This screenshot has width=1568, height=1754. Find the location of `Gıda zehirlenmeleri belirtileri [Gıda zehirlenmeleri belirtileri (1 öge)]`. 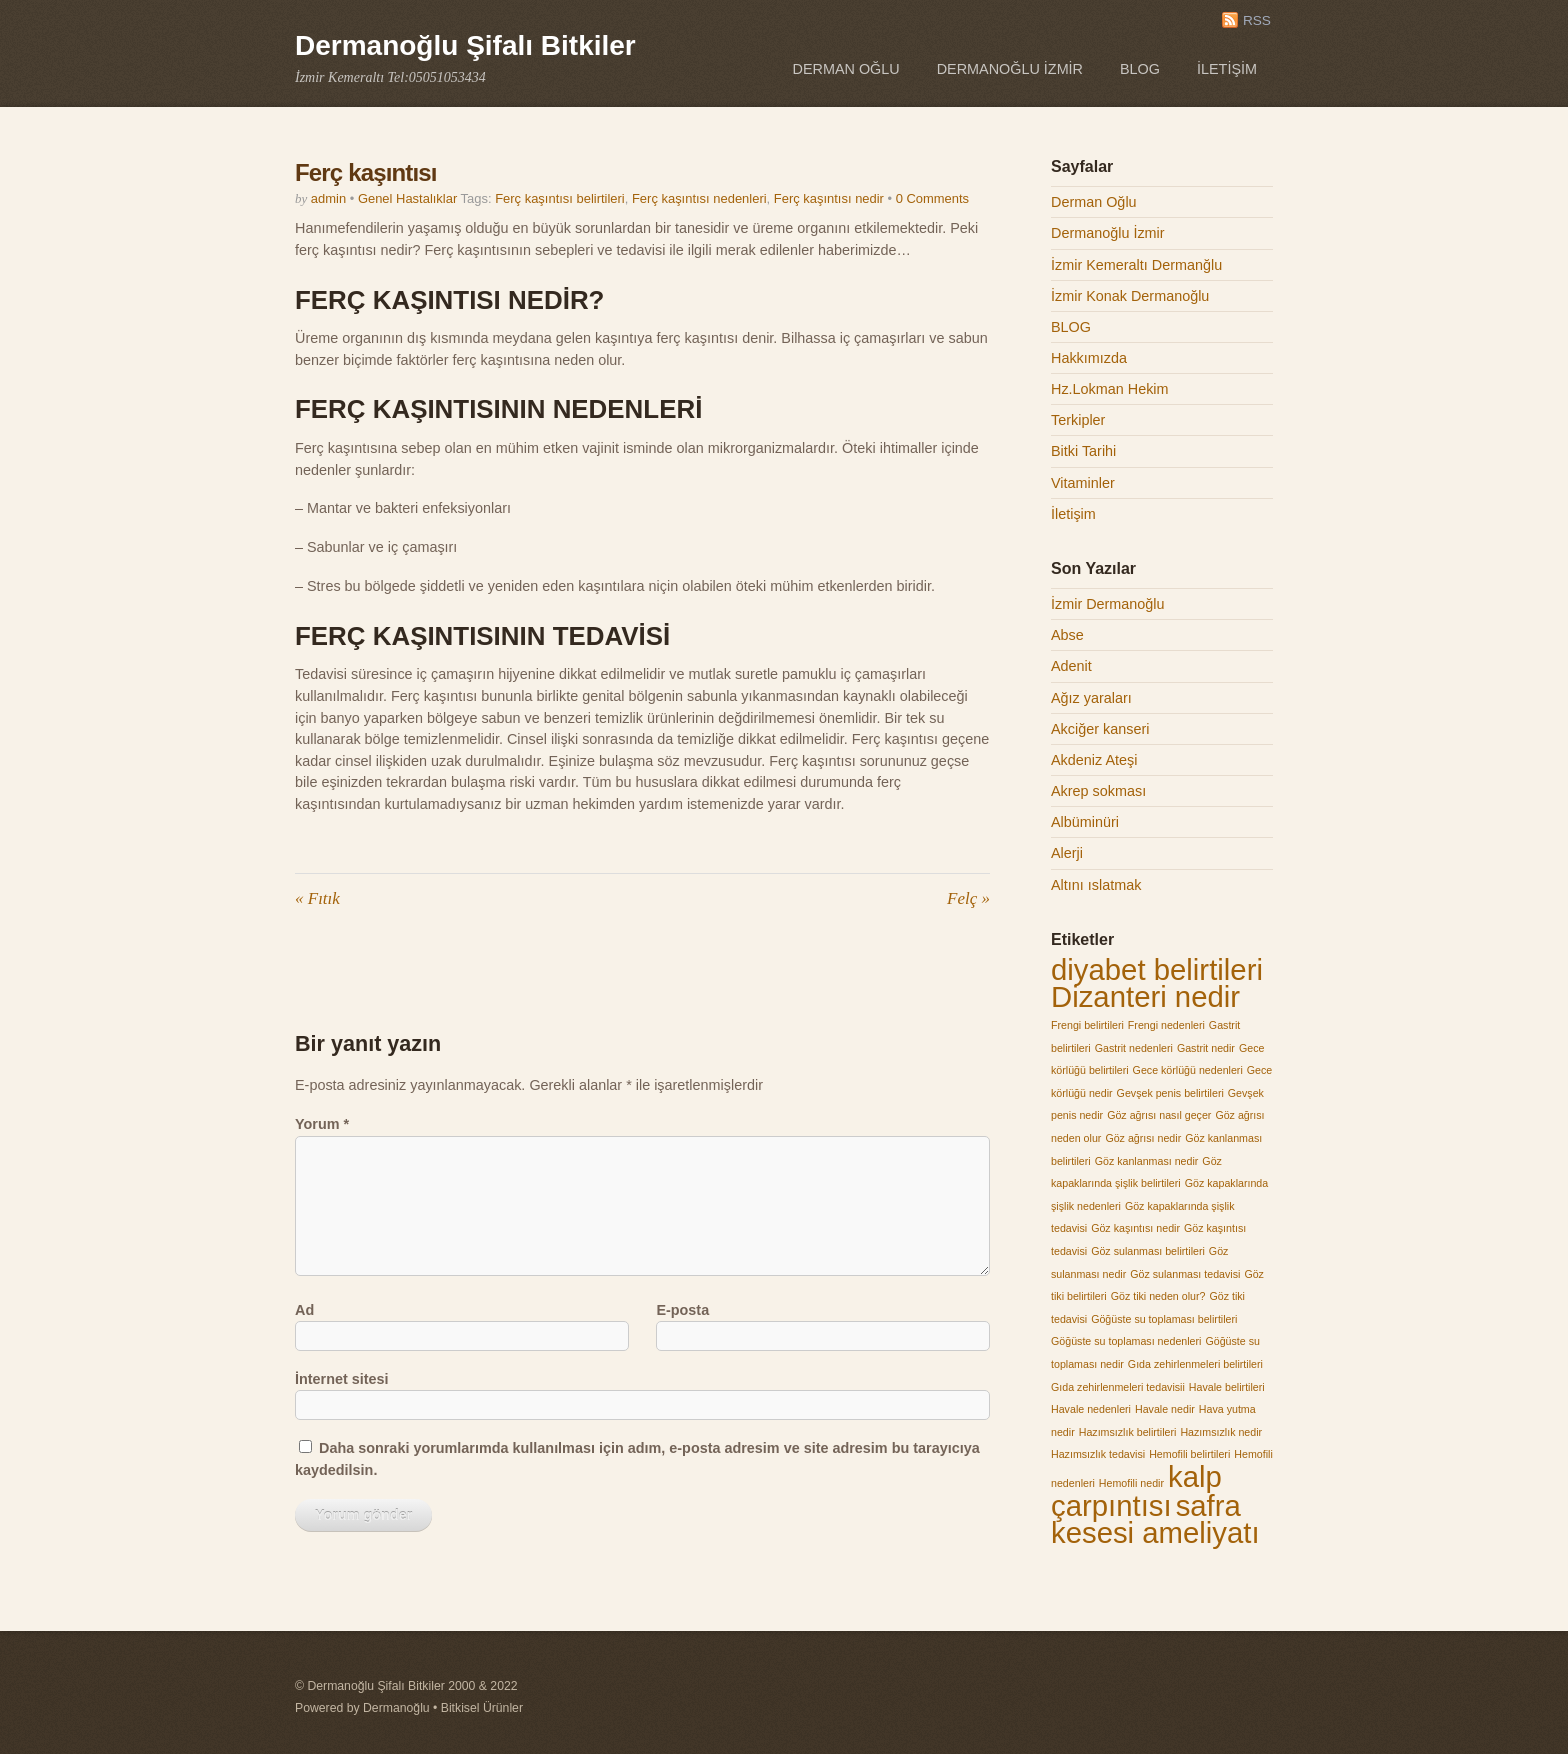

Gıda zehirlenmeleri belirtileri [Gıda zehirlenmeleri belirtileri (1 öge)] is located at coordinates (1195, 1364).